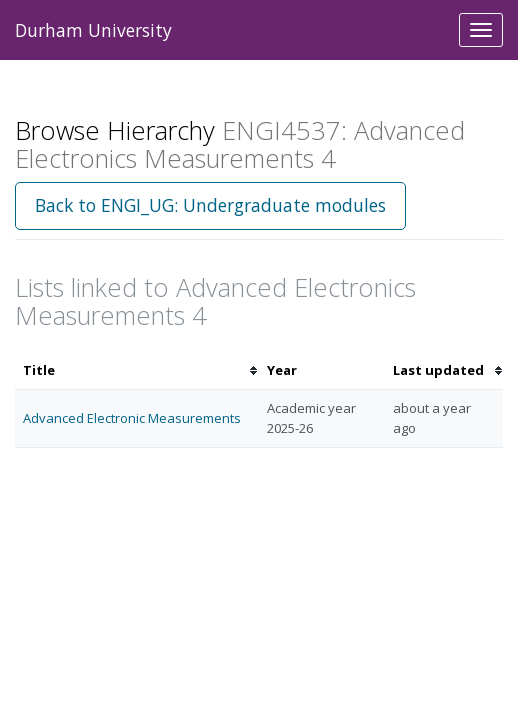  I want to click on Advanced Electronic Measurements, so click(132, 418).